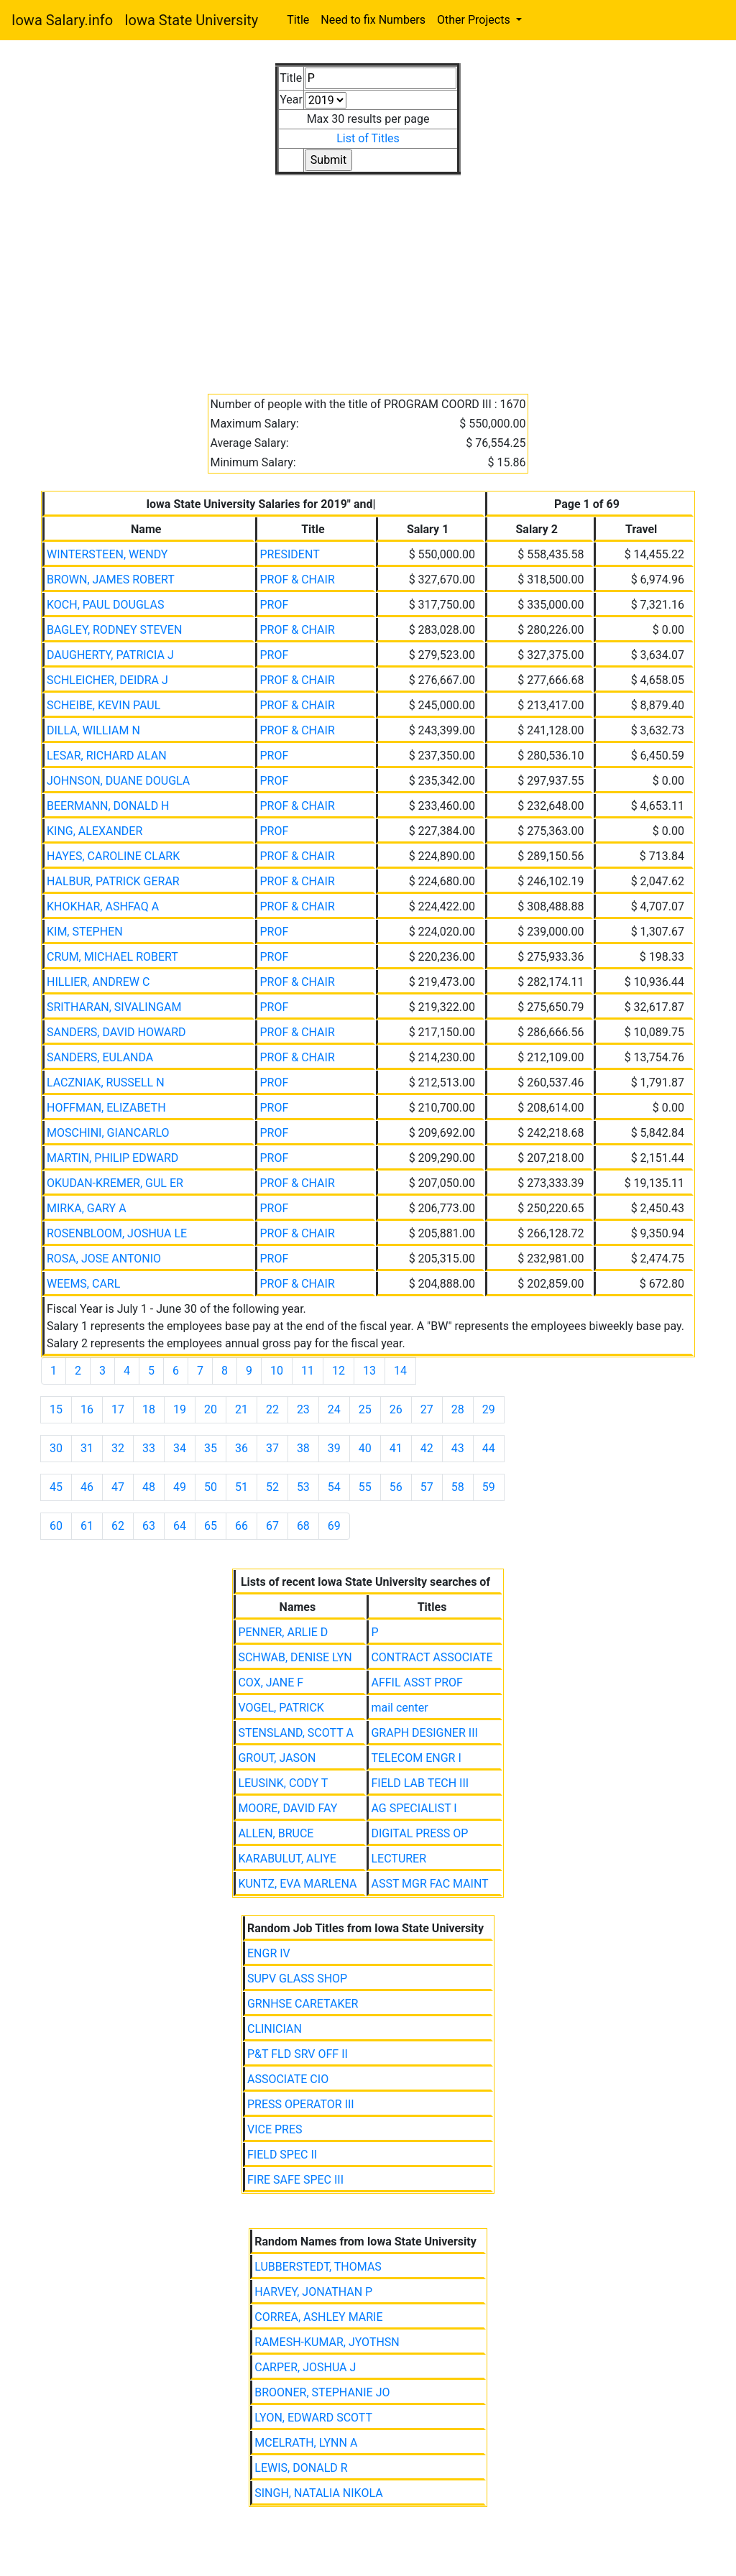 This screenshot has width=736, height=2576. Describe the element at coordinates (276, 1370) in the screenshot. I see `10` at that location.